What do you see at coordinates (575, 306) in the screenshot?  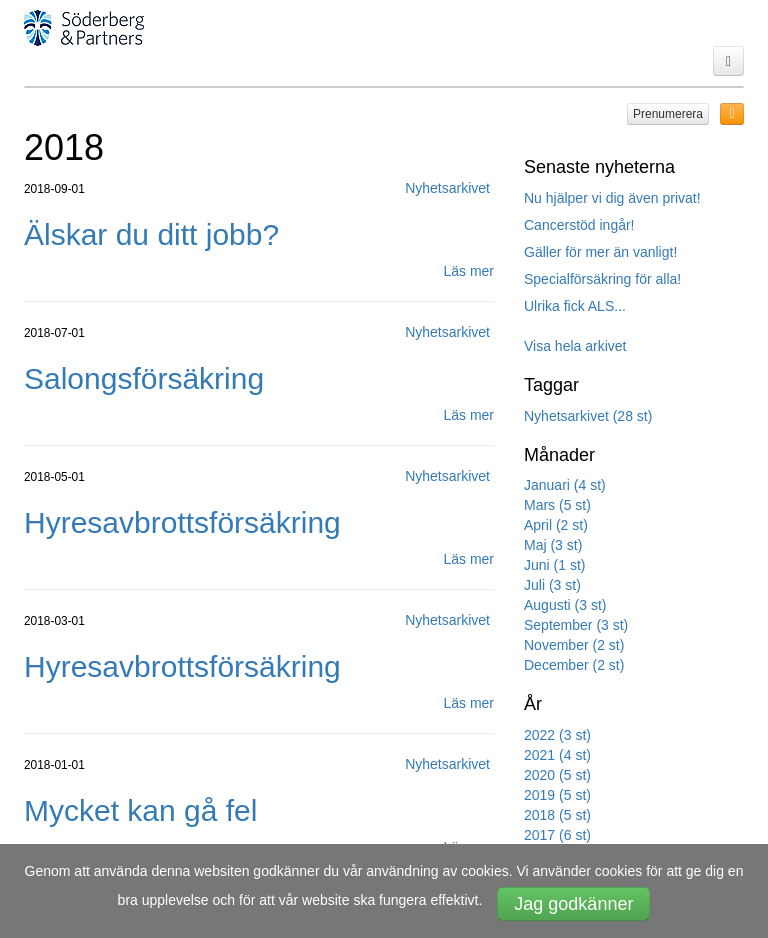 I see `Ulrika fick ALS...` at bounding box center [575, 306].